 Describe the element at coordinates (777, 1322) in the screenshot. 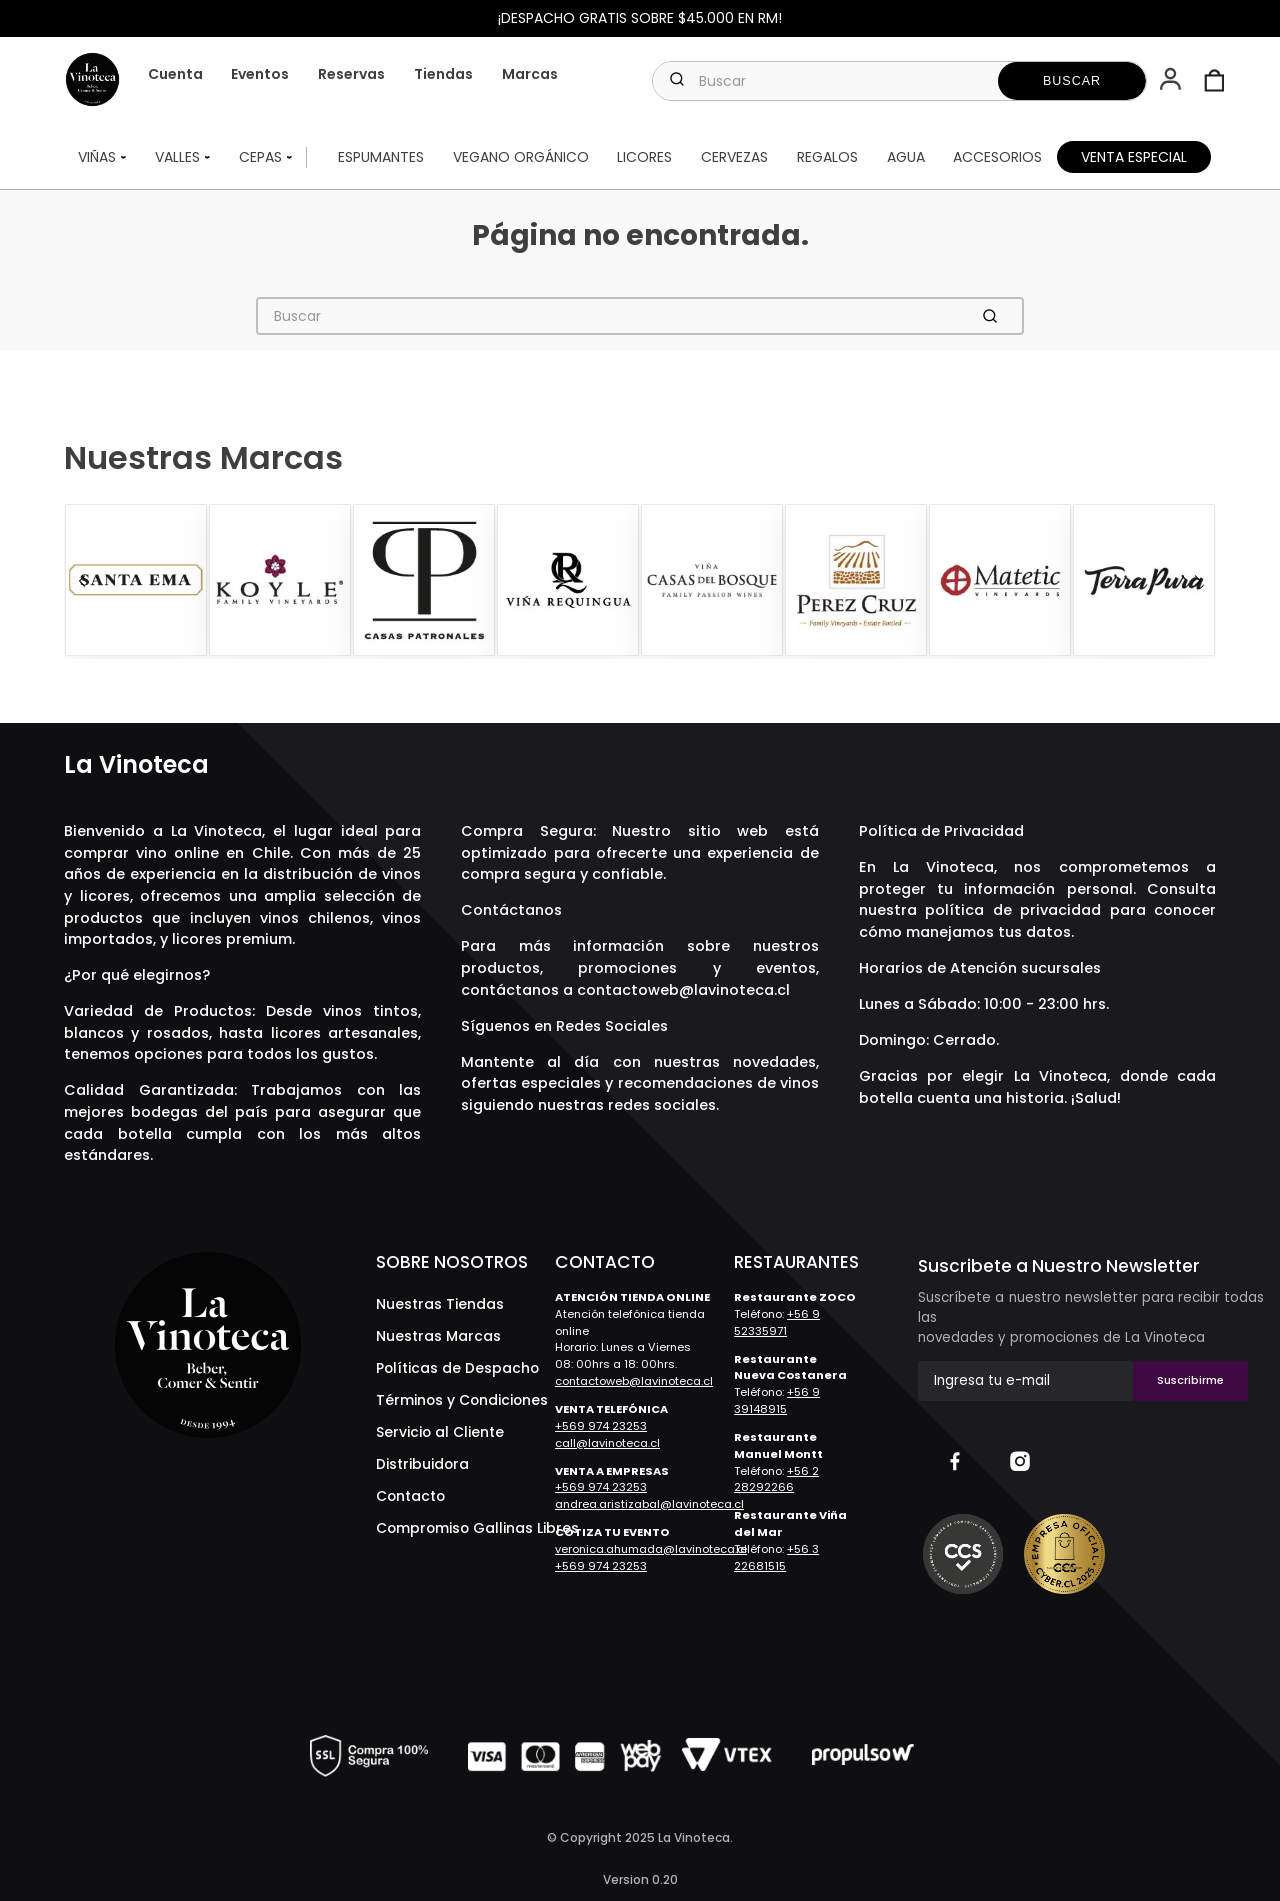

I see `+56 9 52335971` at that location.